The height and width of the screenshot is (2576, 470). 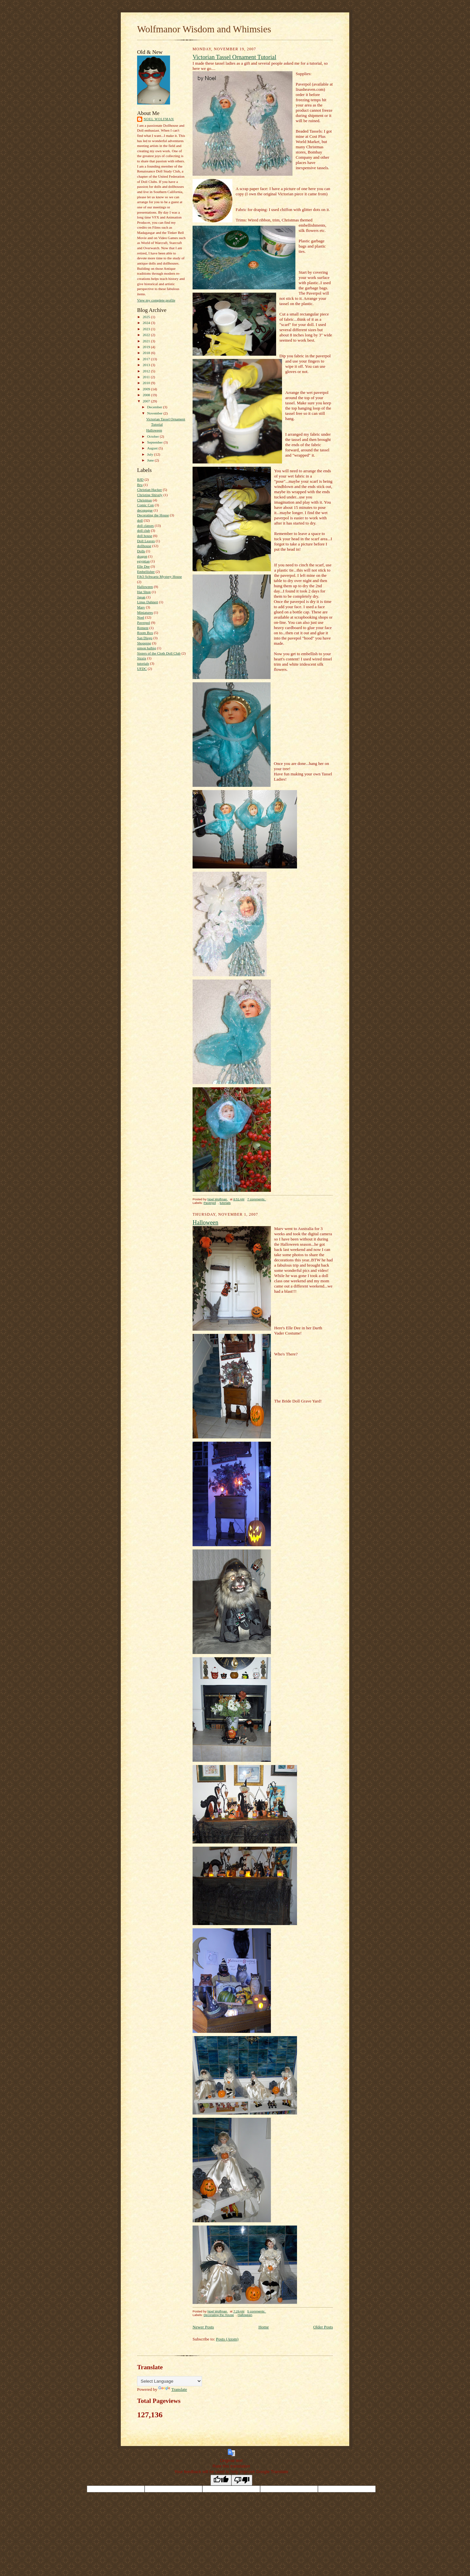 What do you see at coordinates (159, 576) in the screenshot?
I see `FAO Schwartz Mystery House` at bounding box center [159, 576].